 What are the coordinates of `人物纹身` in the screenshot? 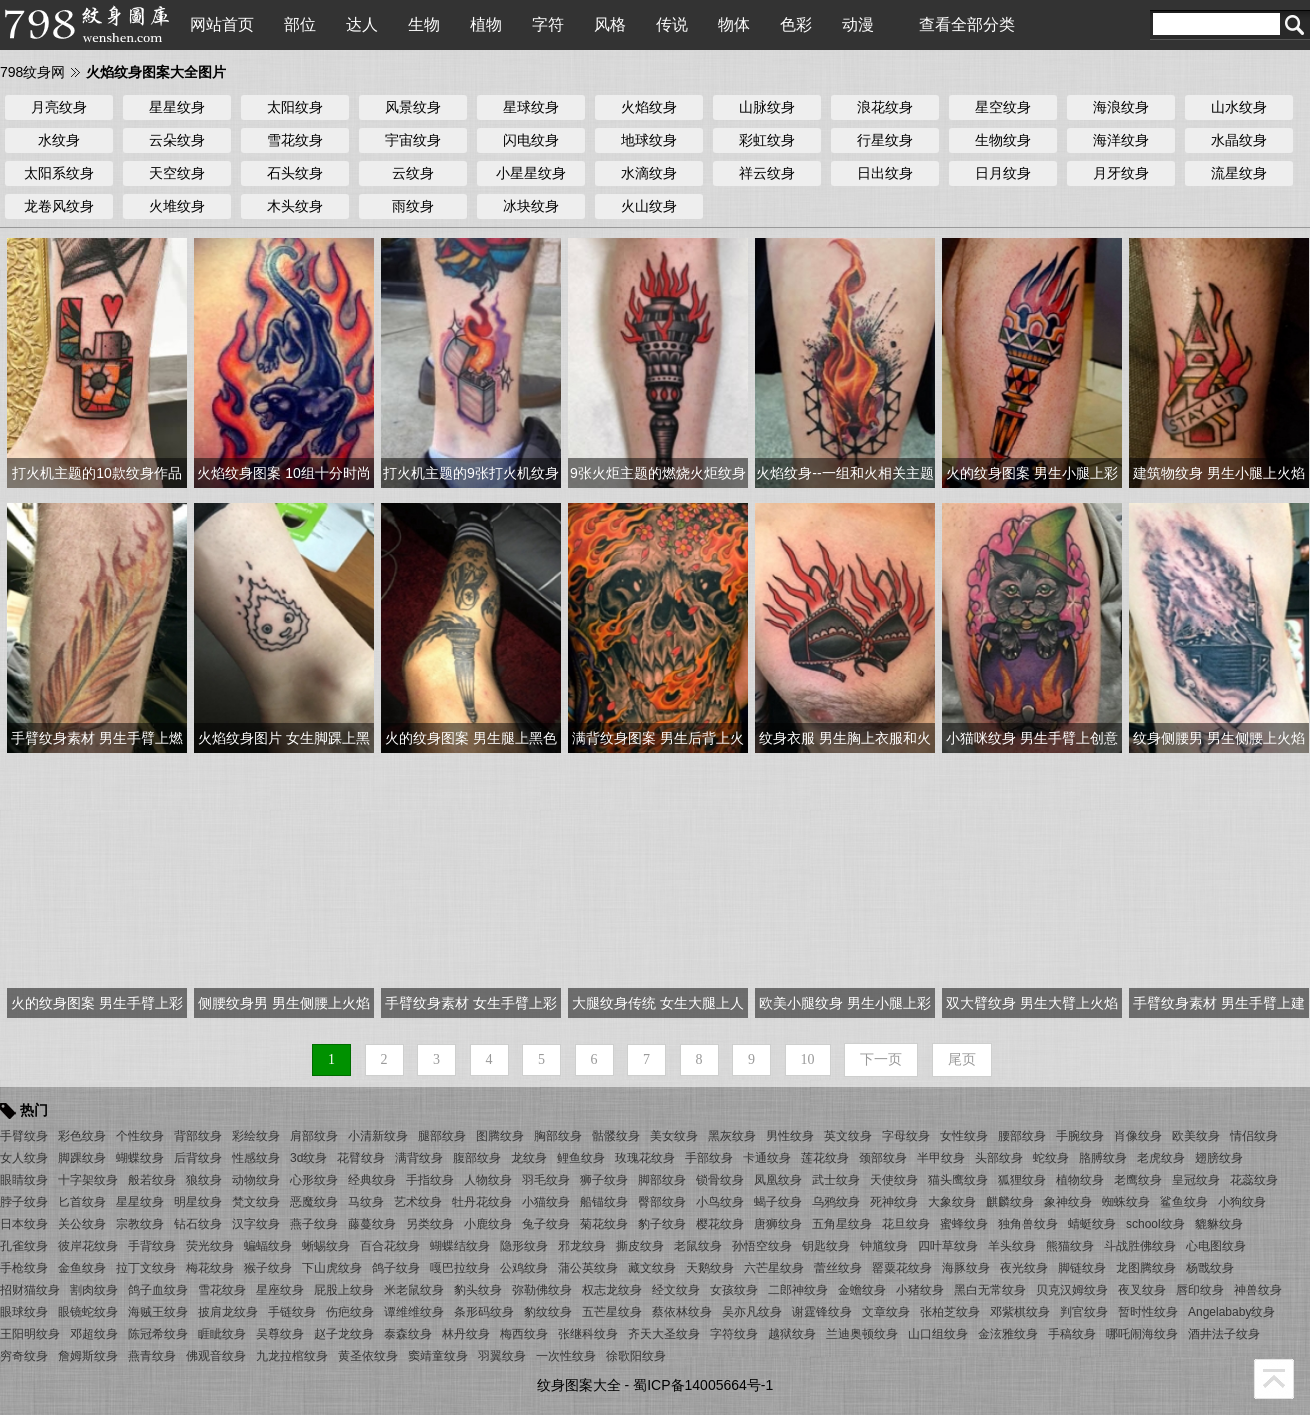 It's located at (488, 1180).